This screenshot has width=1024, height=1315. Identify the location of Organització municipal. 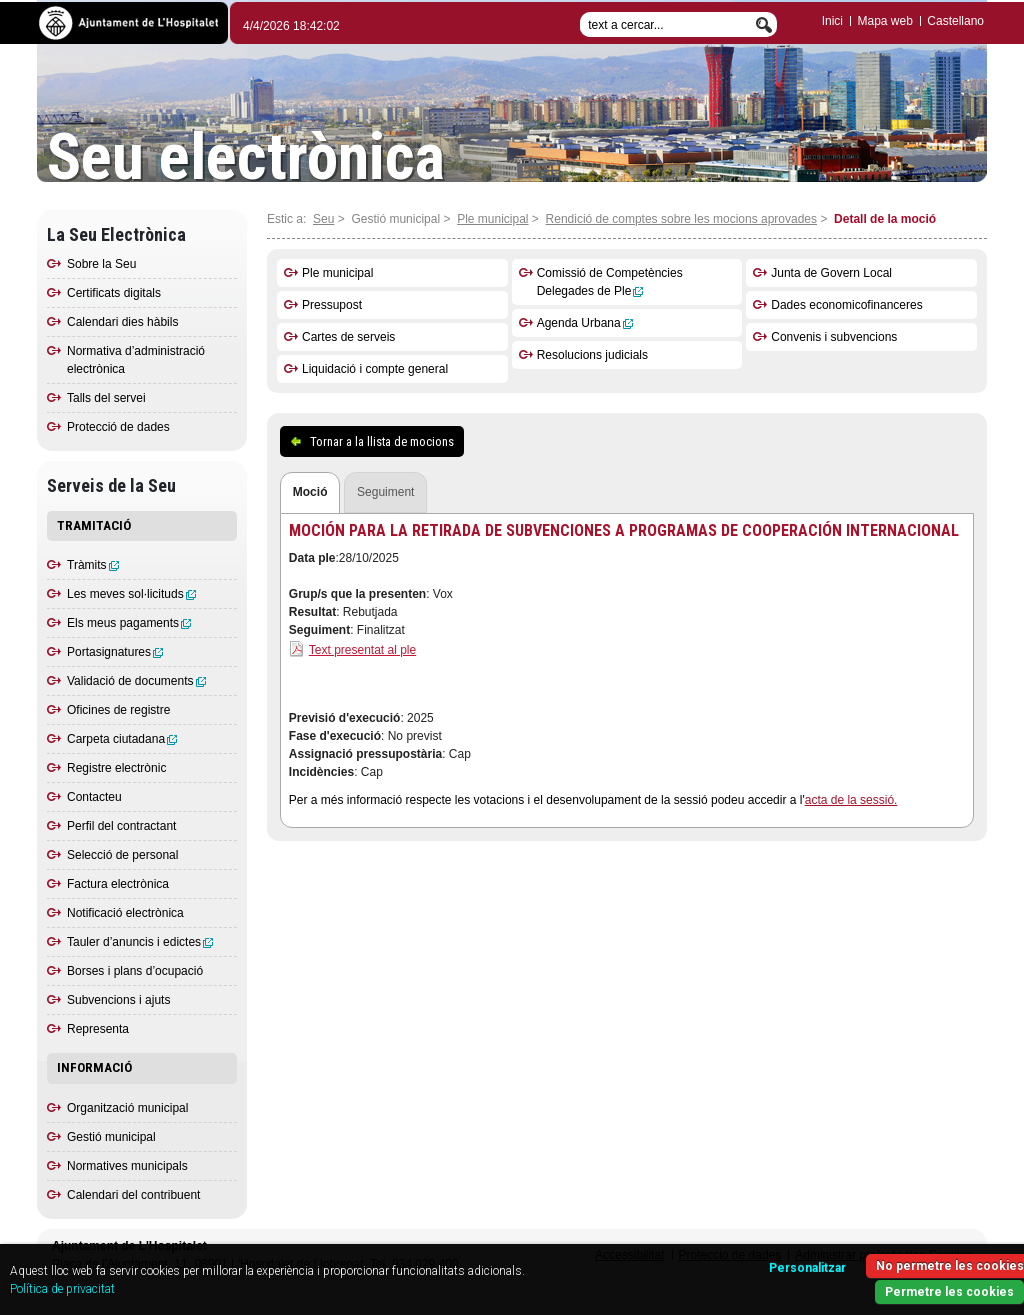
(127, 1108).